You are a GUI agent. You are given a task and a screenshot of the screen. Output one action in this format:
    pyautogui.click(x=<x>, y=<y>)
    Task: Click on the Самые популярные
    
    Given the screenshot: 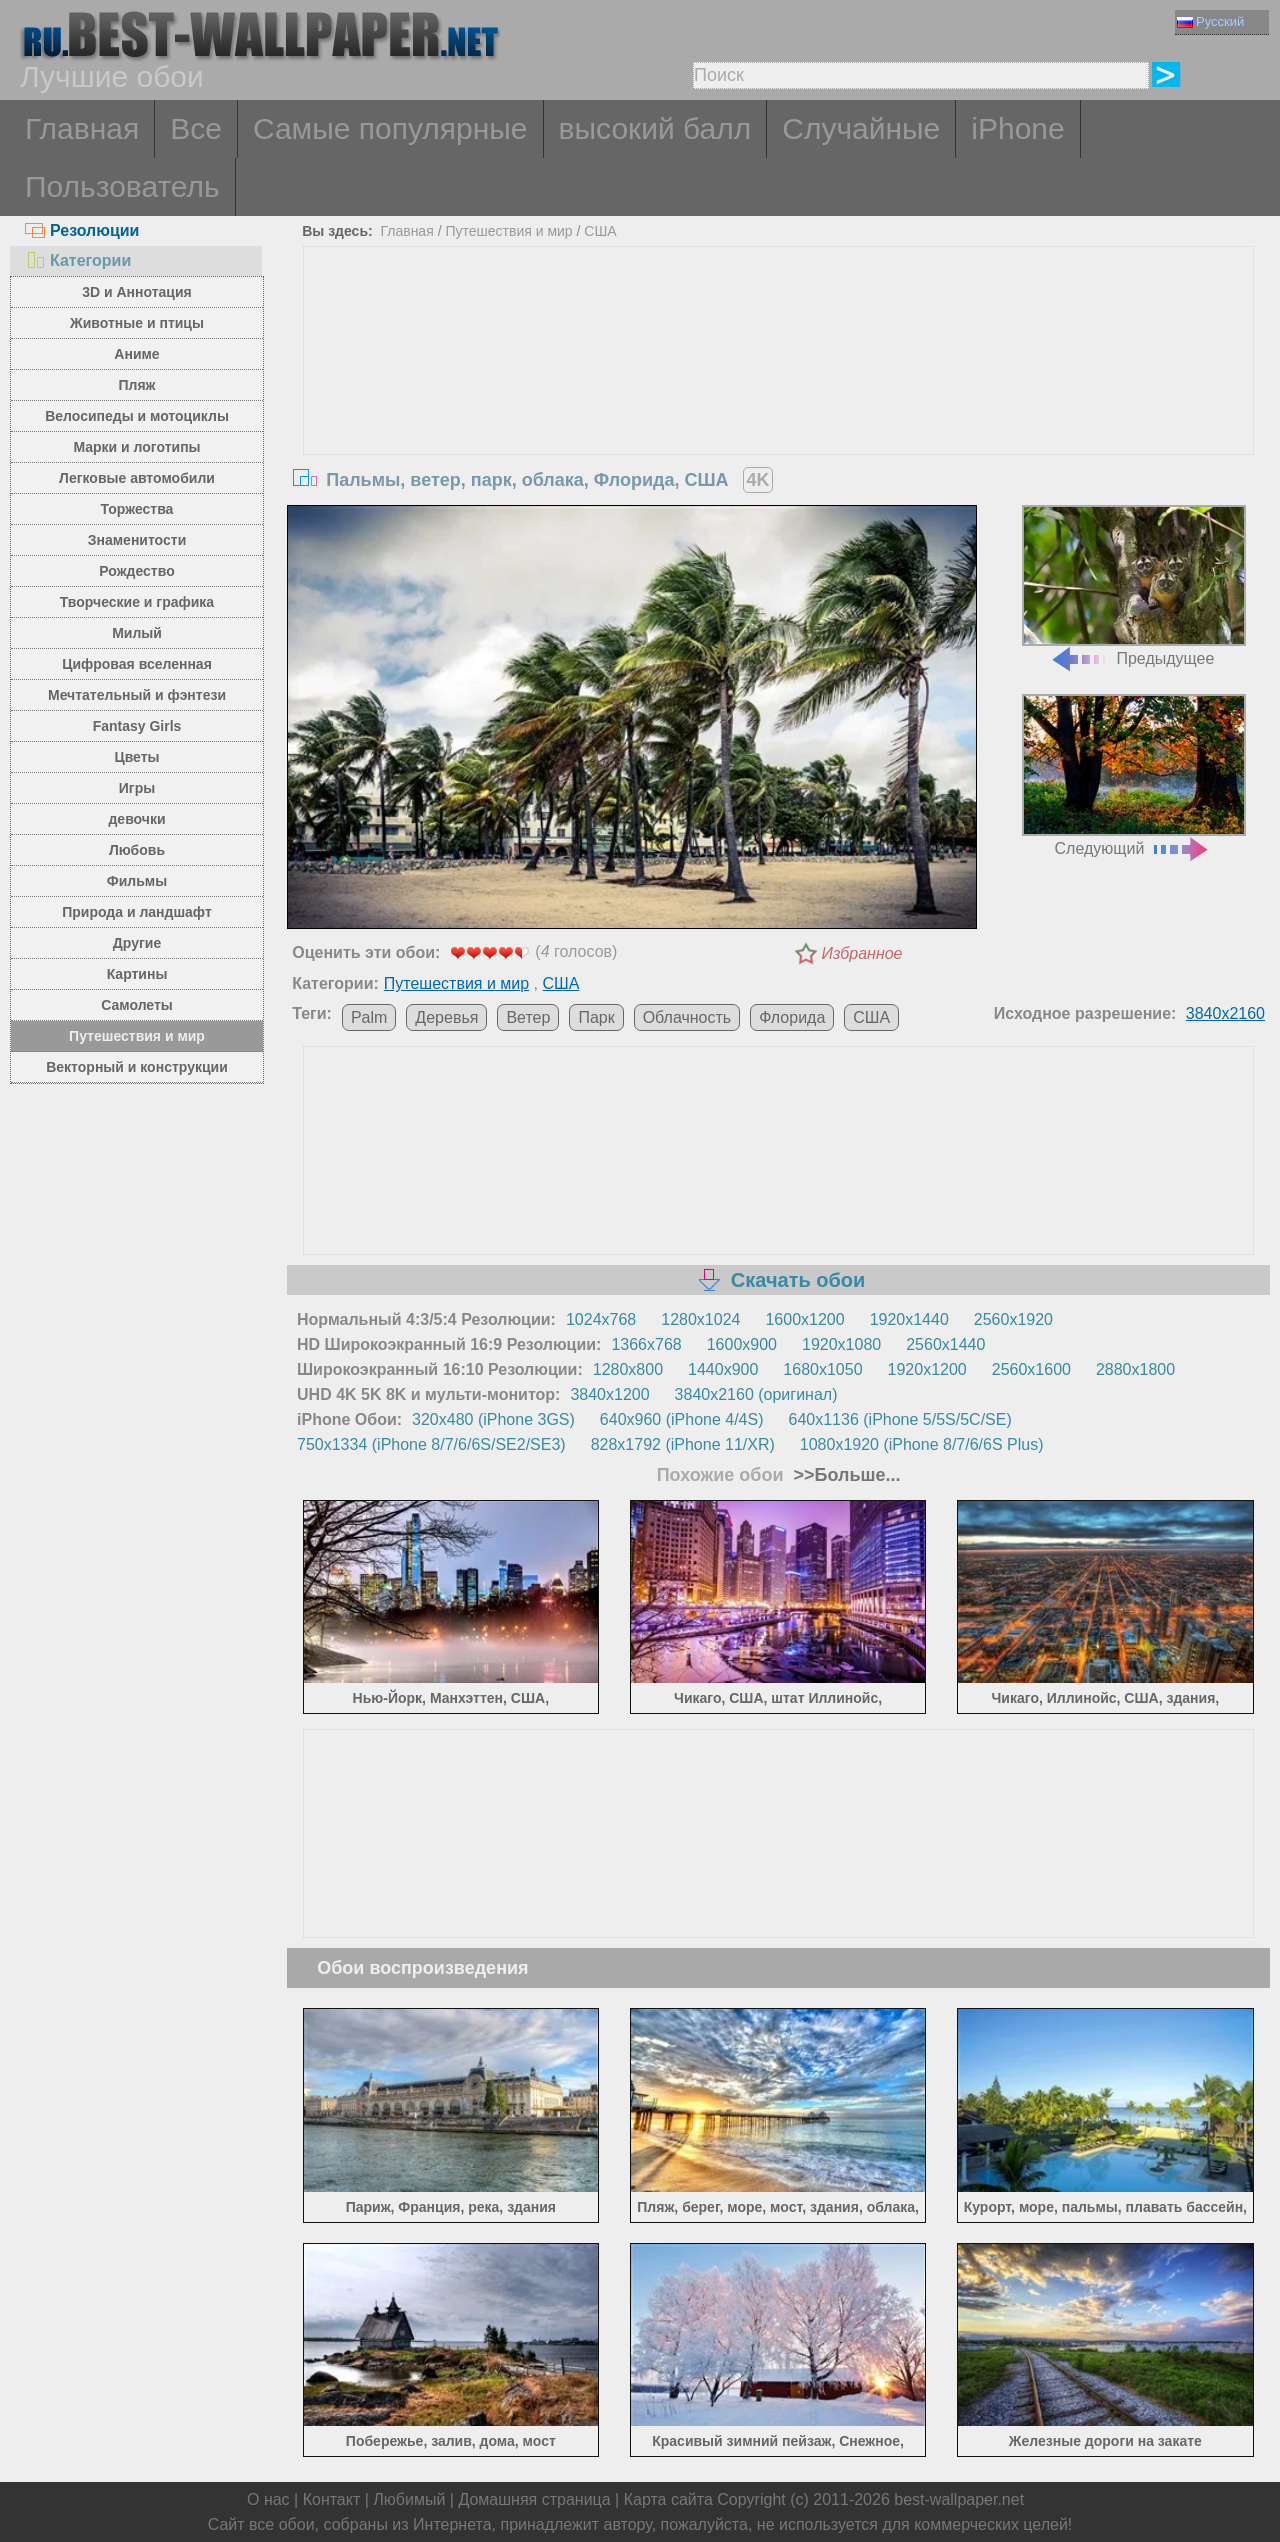 What is the action you would take?
    pyautogui.click(x=390, y=128)
    